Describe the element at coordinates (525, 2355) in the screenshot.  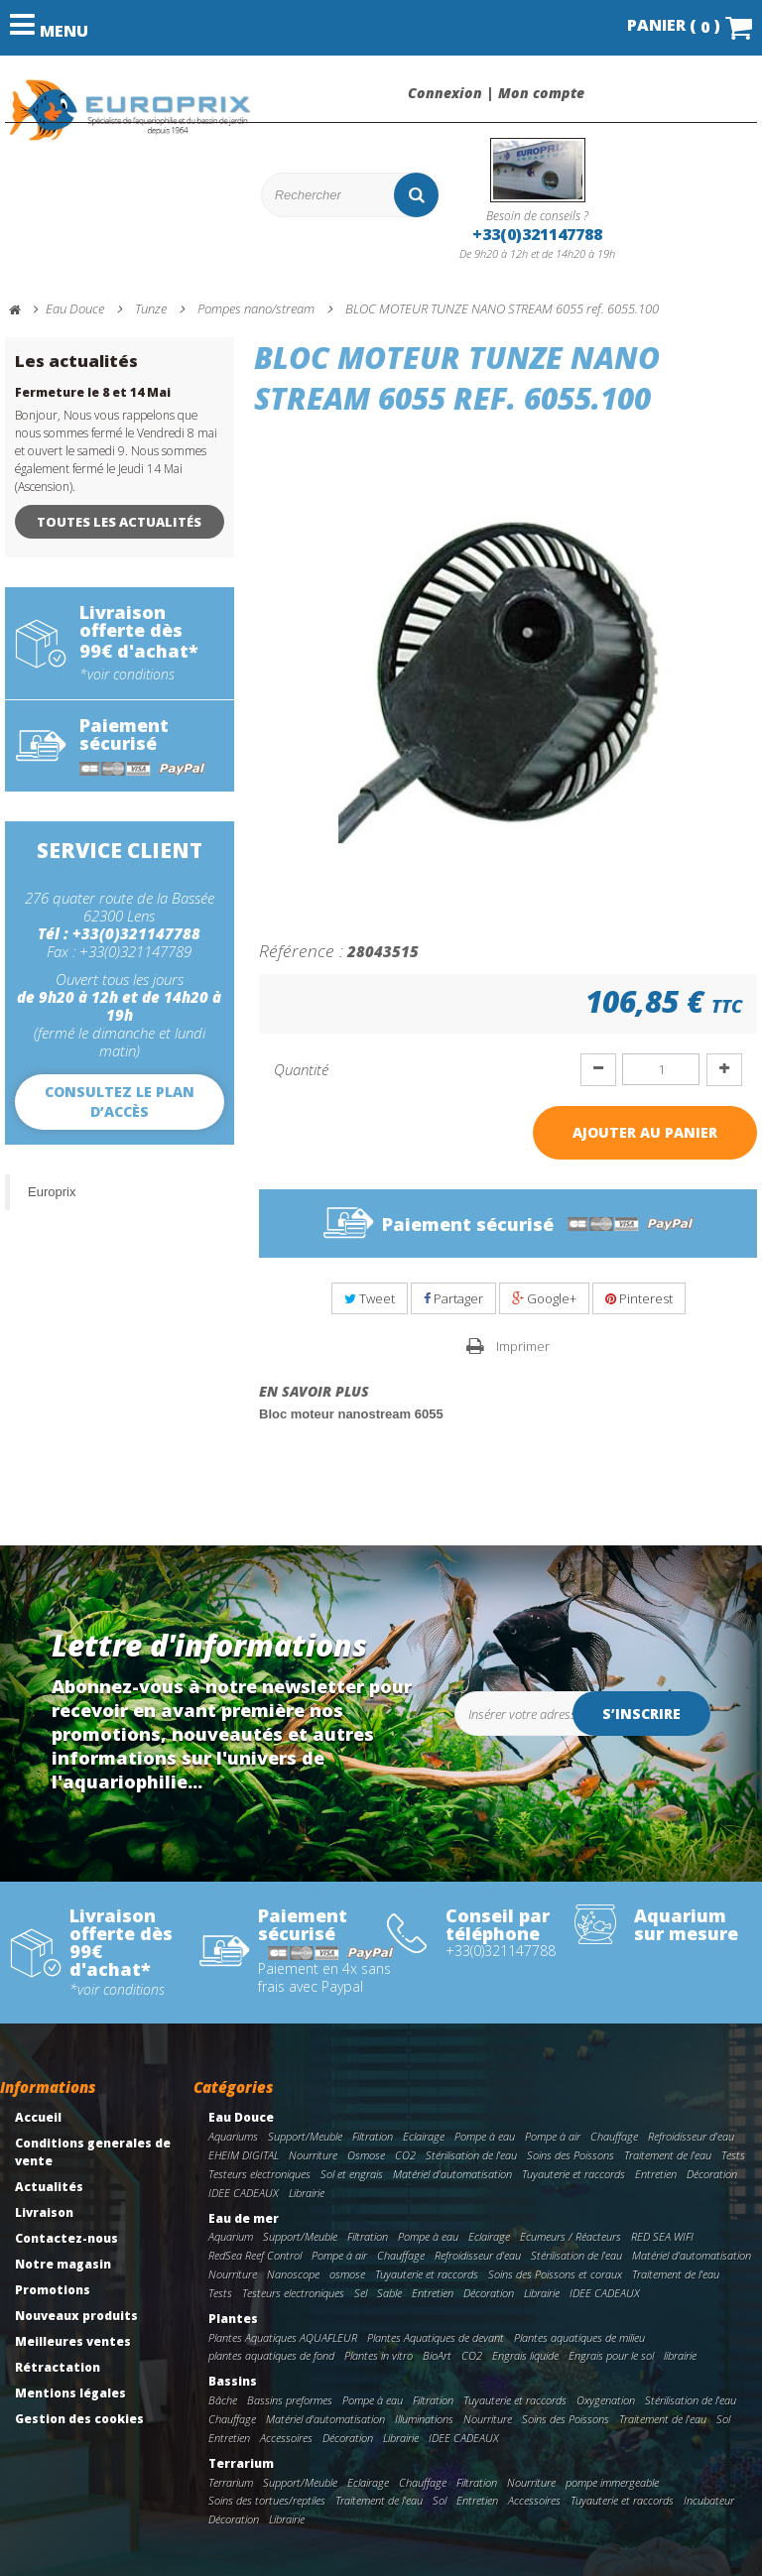
I see `Engrais liquide` at that location.